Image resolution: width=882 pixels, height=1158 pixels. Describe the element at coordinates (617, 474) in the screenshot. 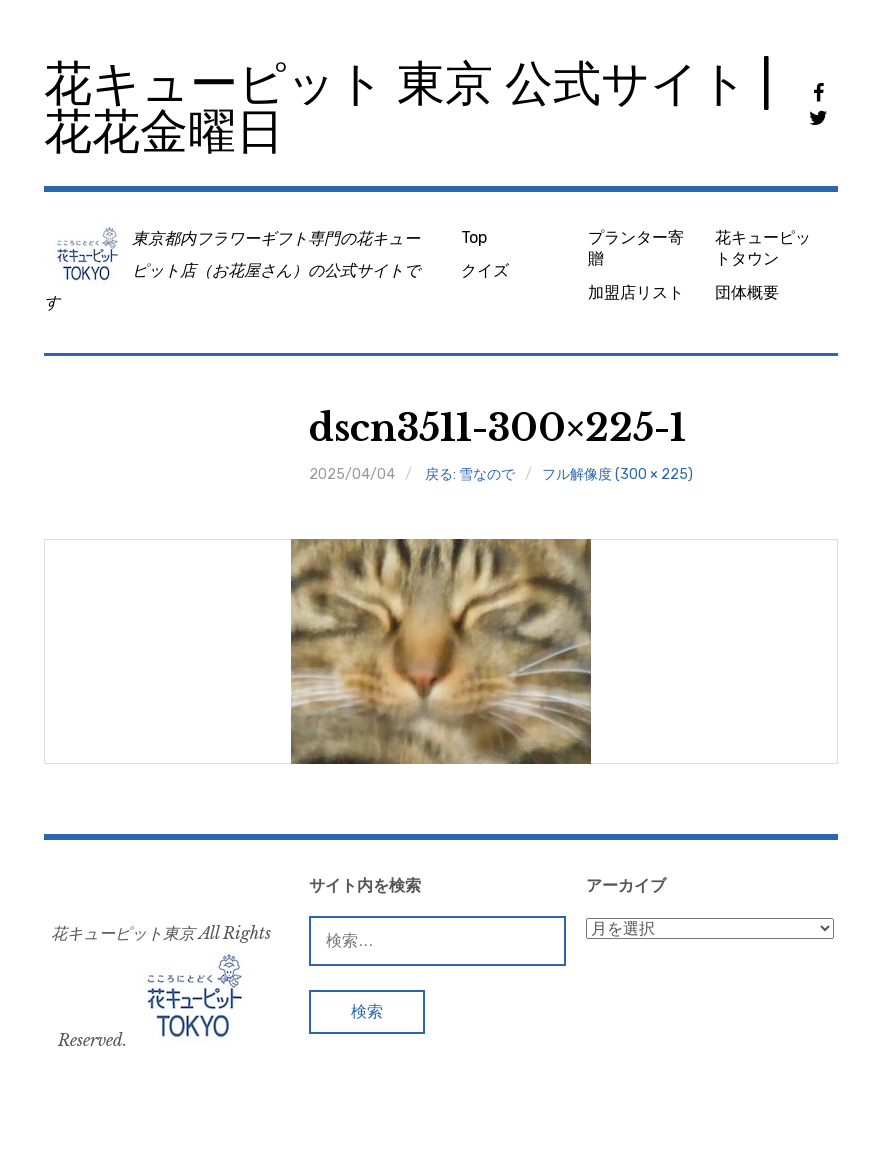

I see `フル解像度 (300 × 225)` at that location.